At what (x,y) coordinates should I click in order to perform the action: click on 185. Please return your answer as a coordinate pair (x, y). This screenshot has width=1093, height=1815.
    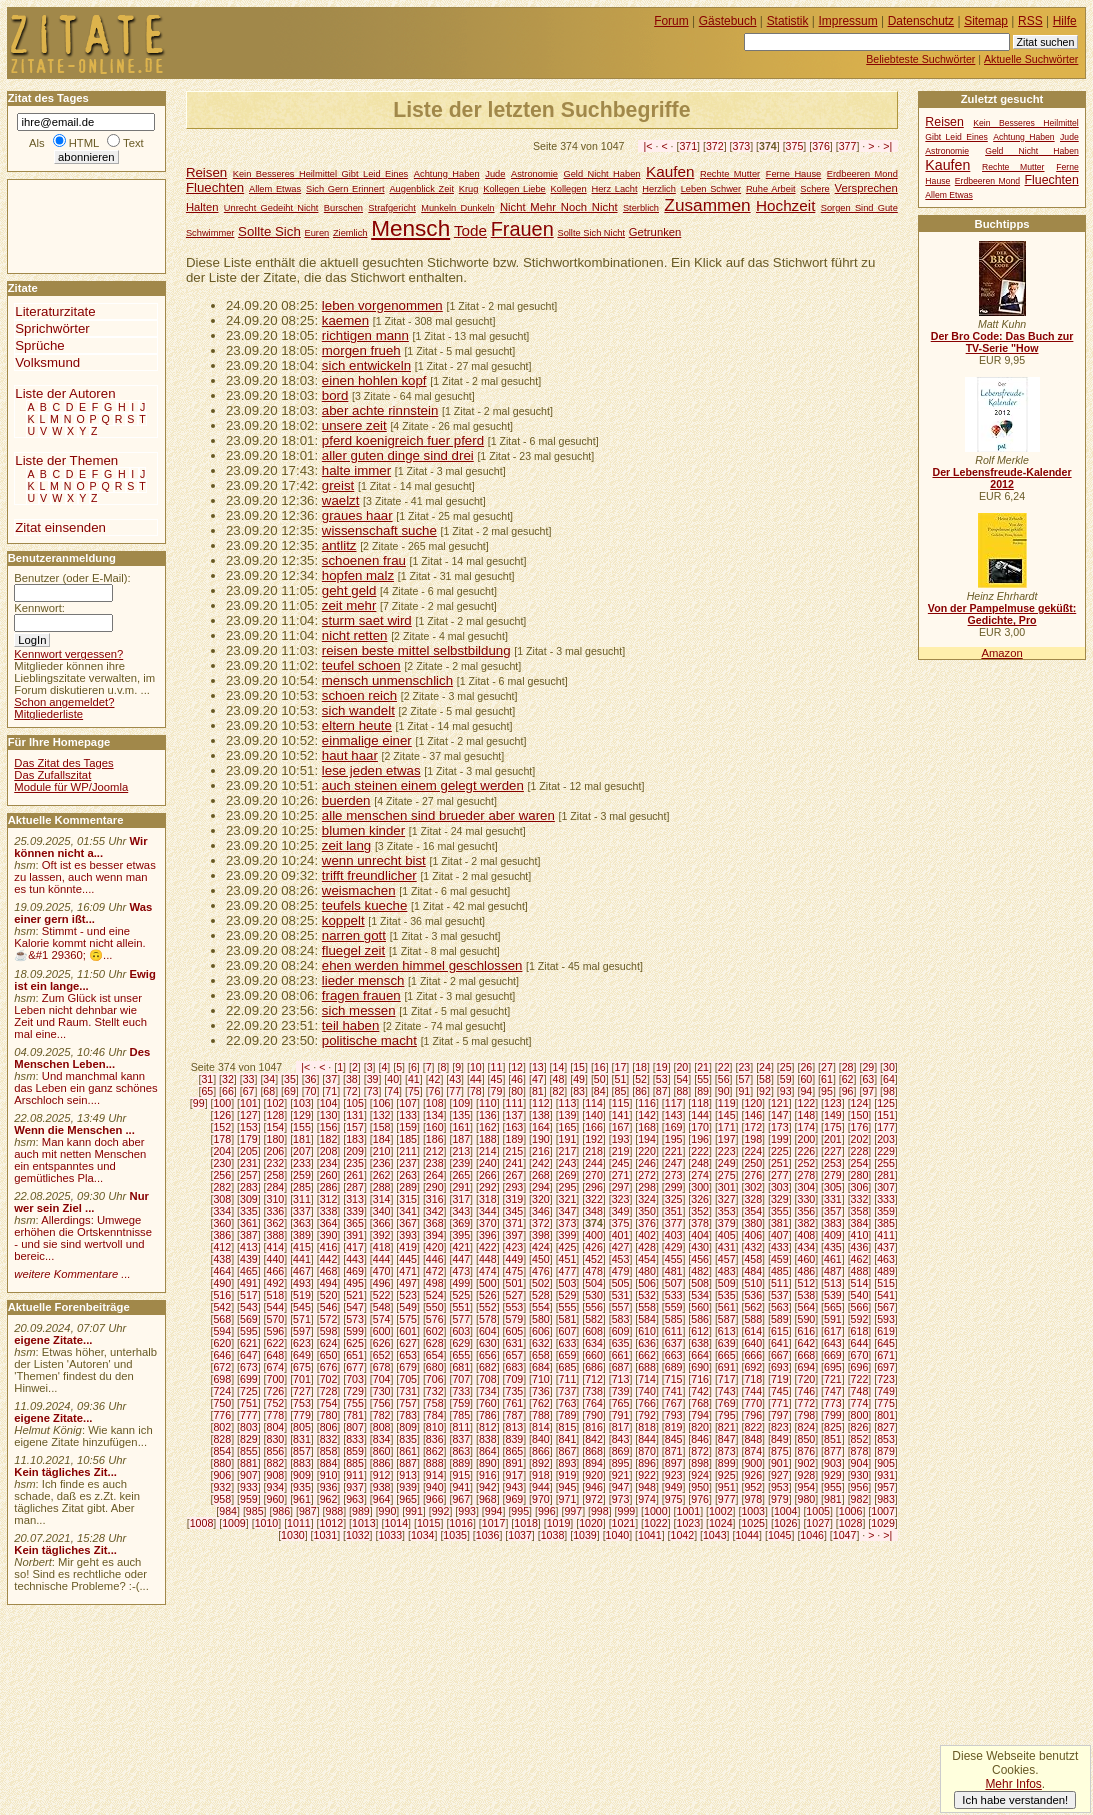
    Looking at the image, I should click on (408, 1139).